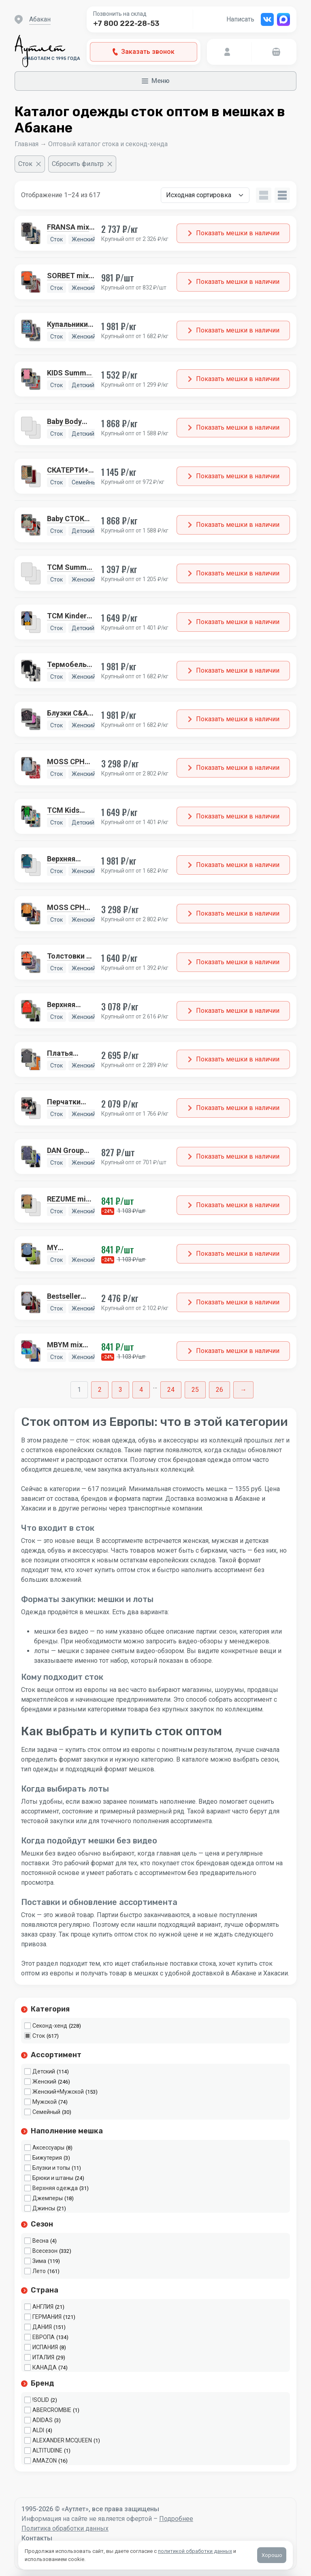 Image resolution: width=311 pixels, height=2576 pixels. Describe the element at coordinates (219, 1389) in the screenshot. I see `26 [Стр. 26]` at that location.